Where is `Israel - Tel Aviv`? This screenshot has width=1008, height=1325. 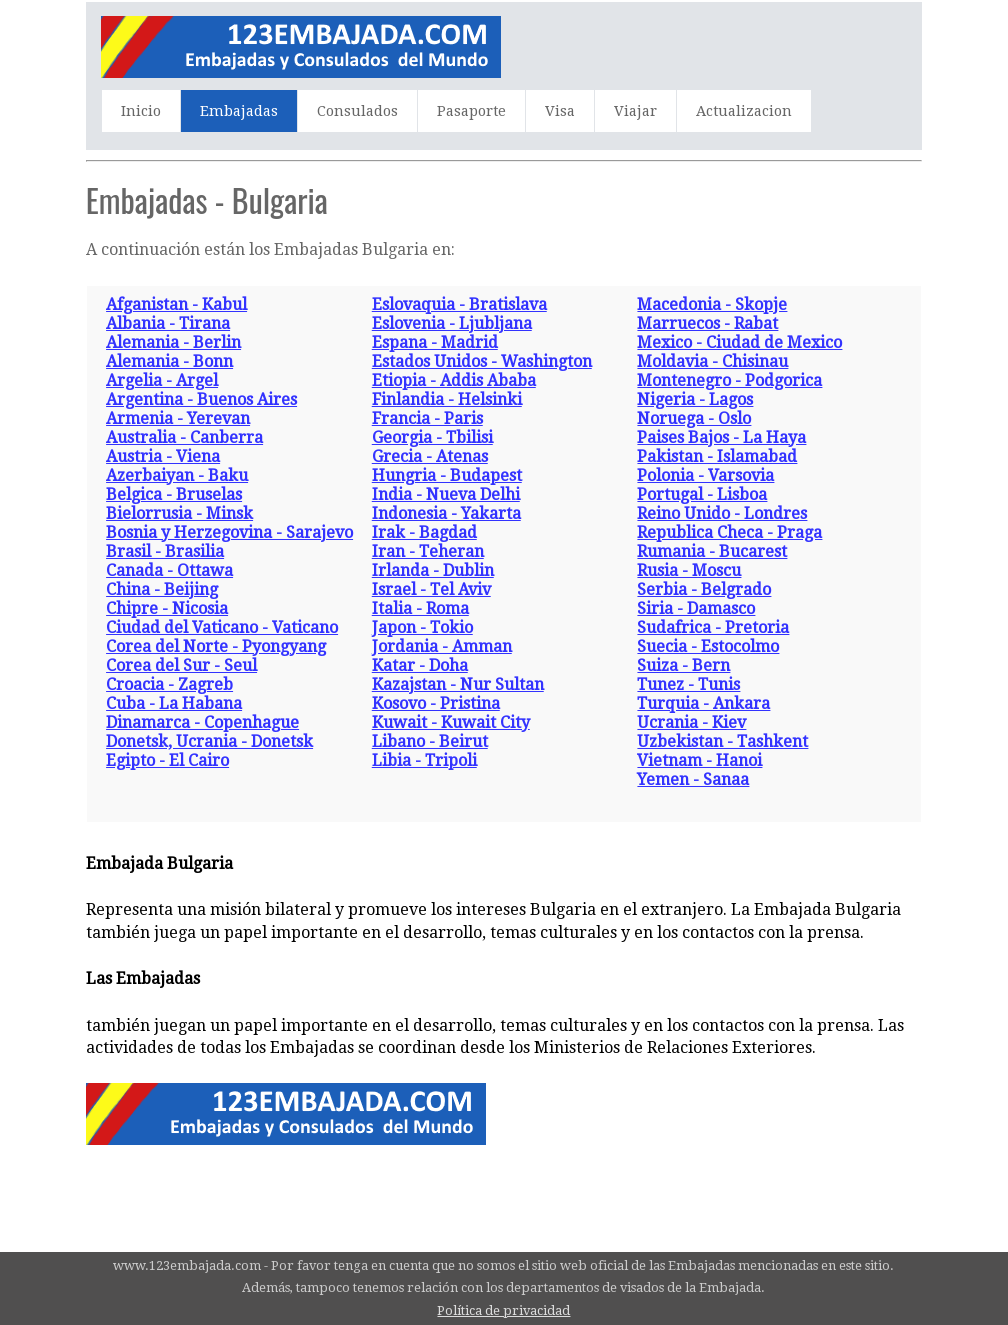 Israel - Tel Aviv is located at coordinates (431, 589).